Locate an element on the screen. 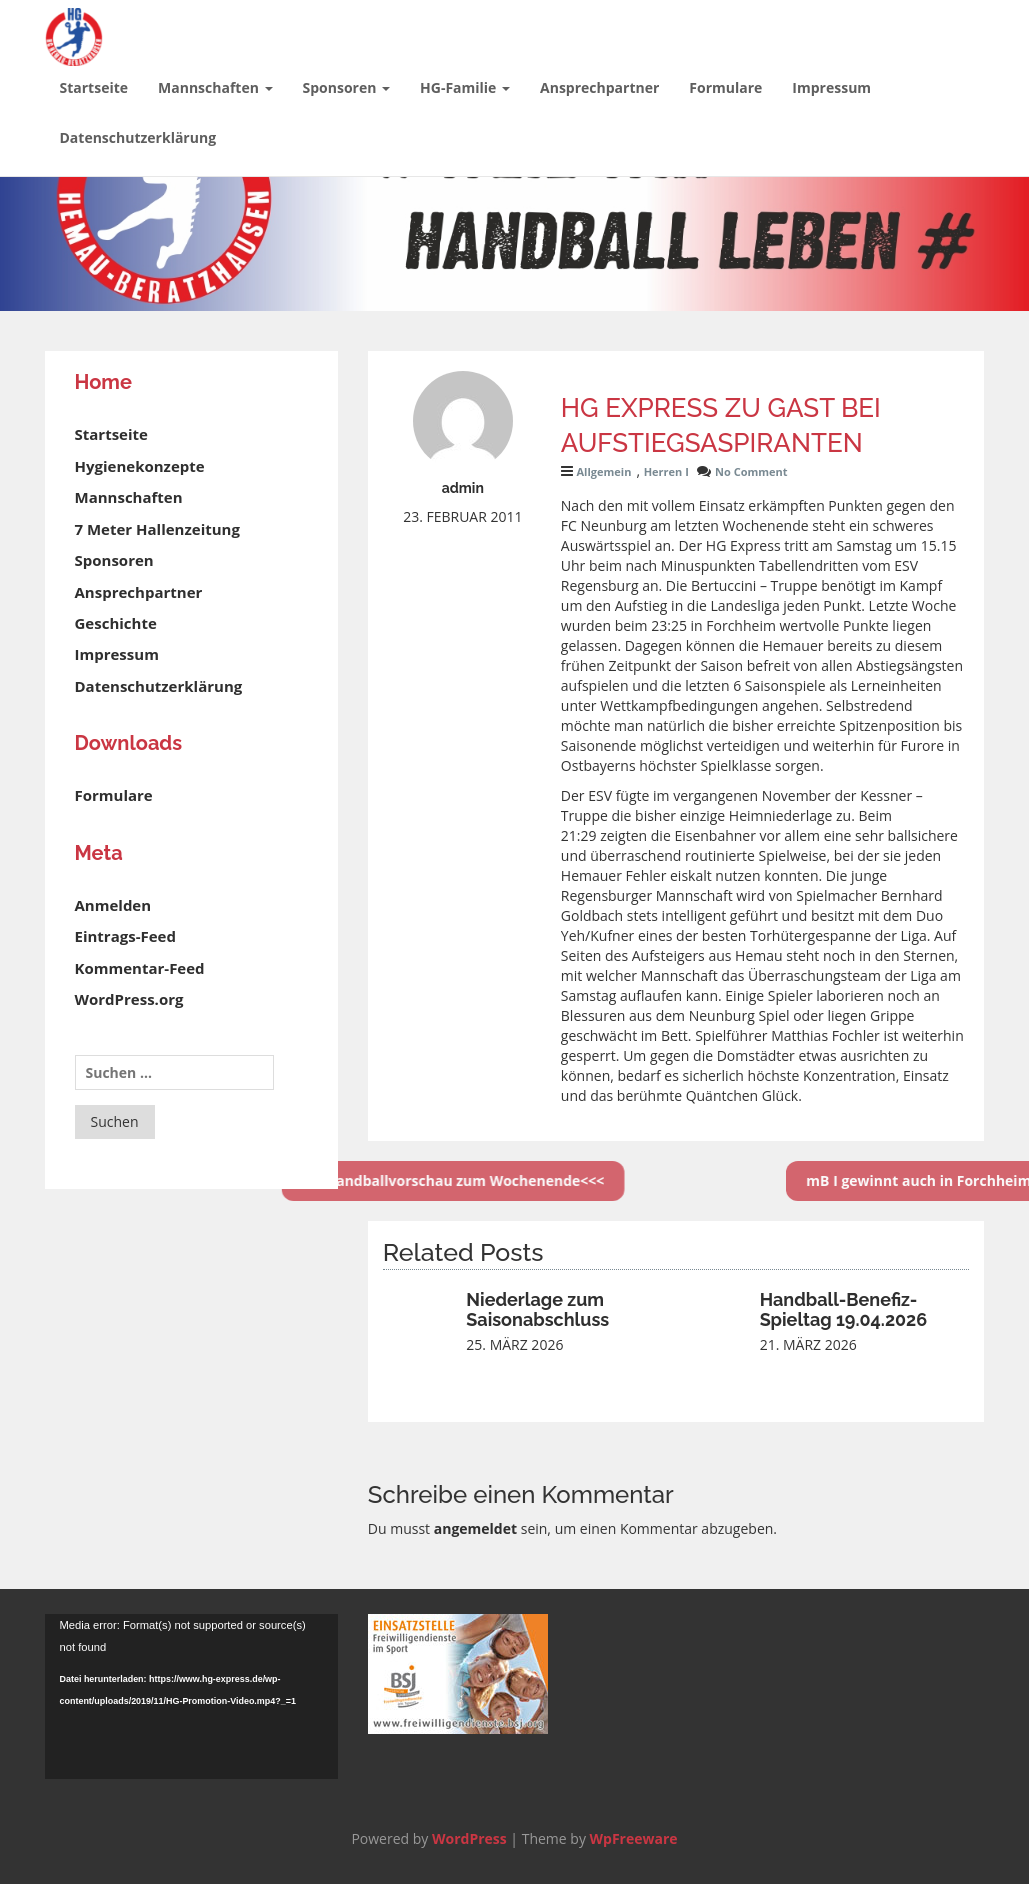 This screenshot has height=1884, width=1029. Eintrags-Feed is located at coordinates (125, 936).